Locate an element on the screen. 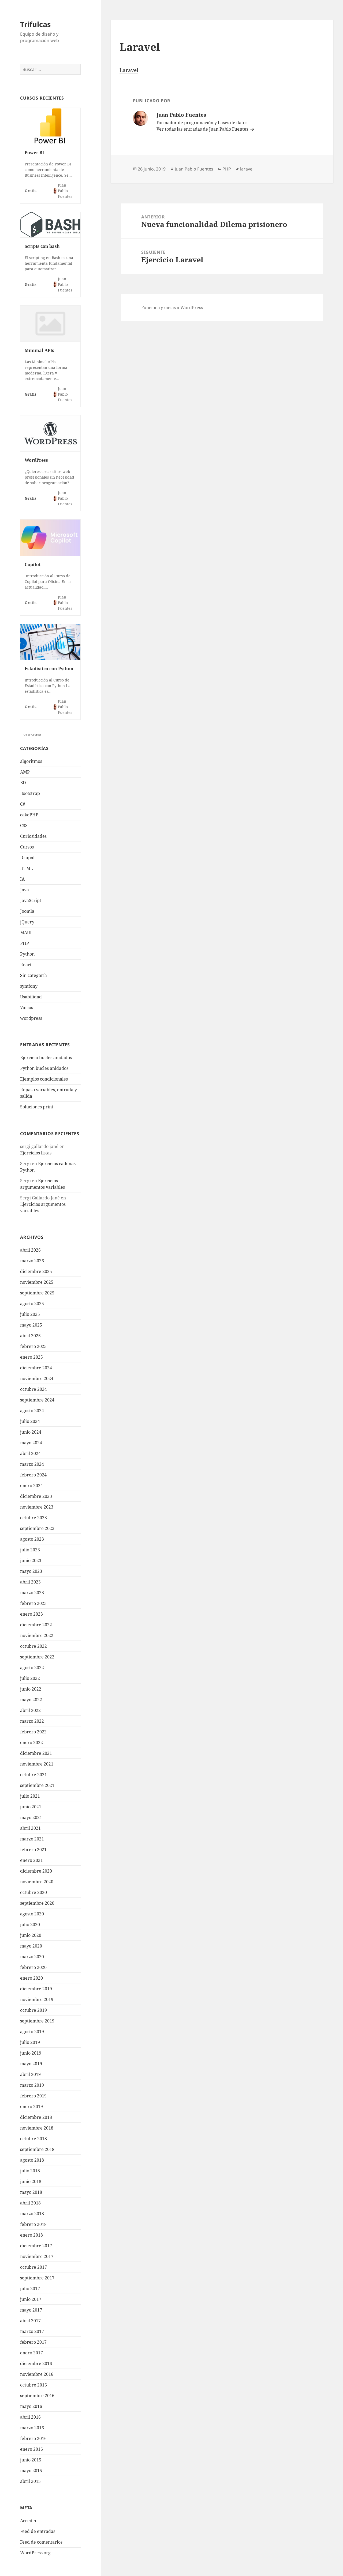 The width and height of the screenshot is (343, 2576). mayo 2016 is located at coordinates (31, 2406).